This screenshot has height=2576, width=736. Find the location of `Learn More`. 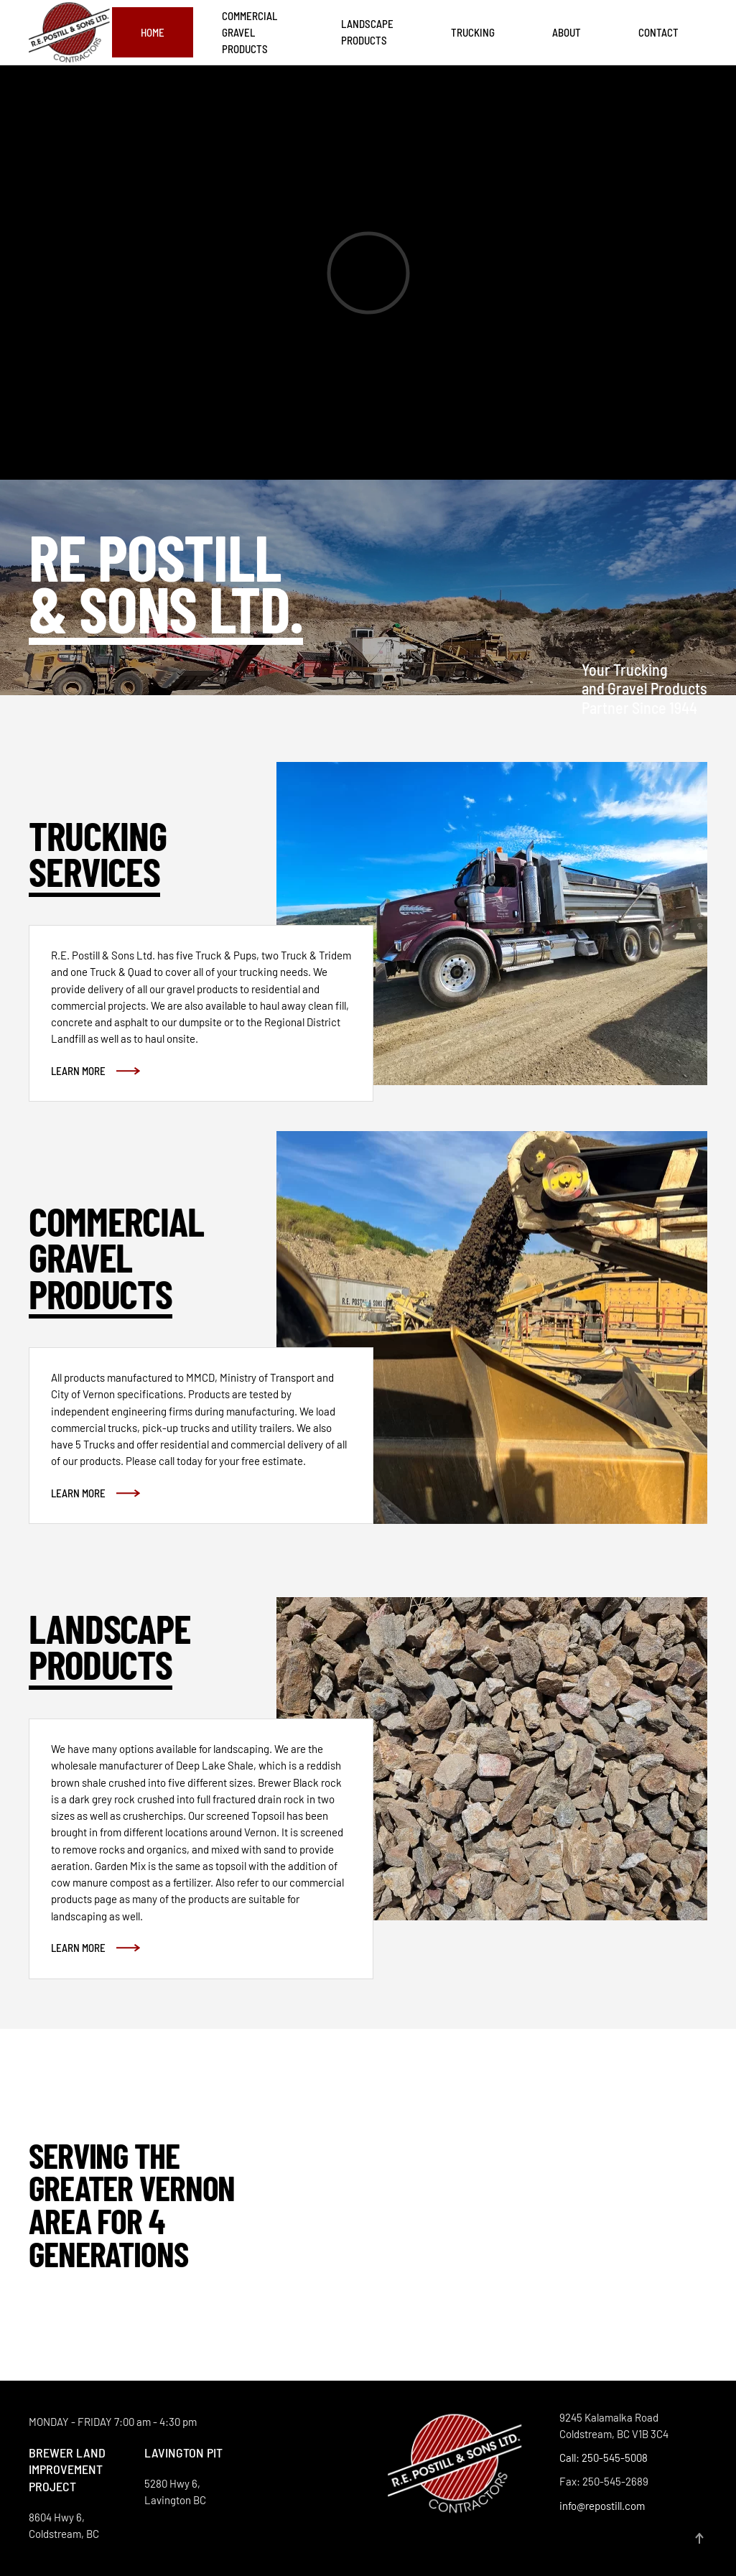

Learn More is located at coordinates (78, 1071).